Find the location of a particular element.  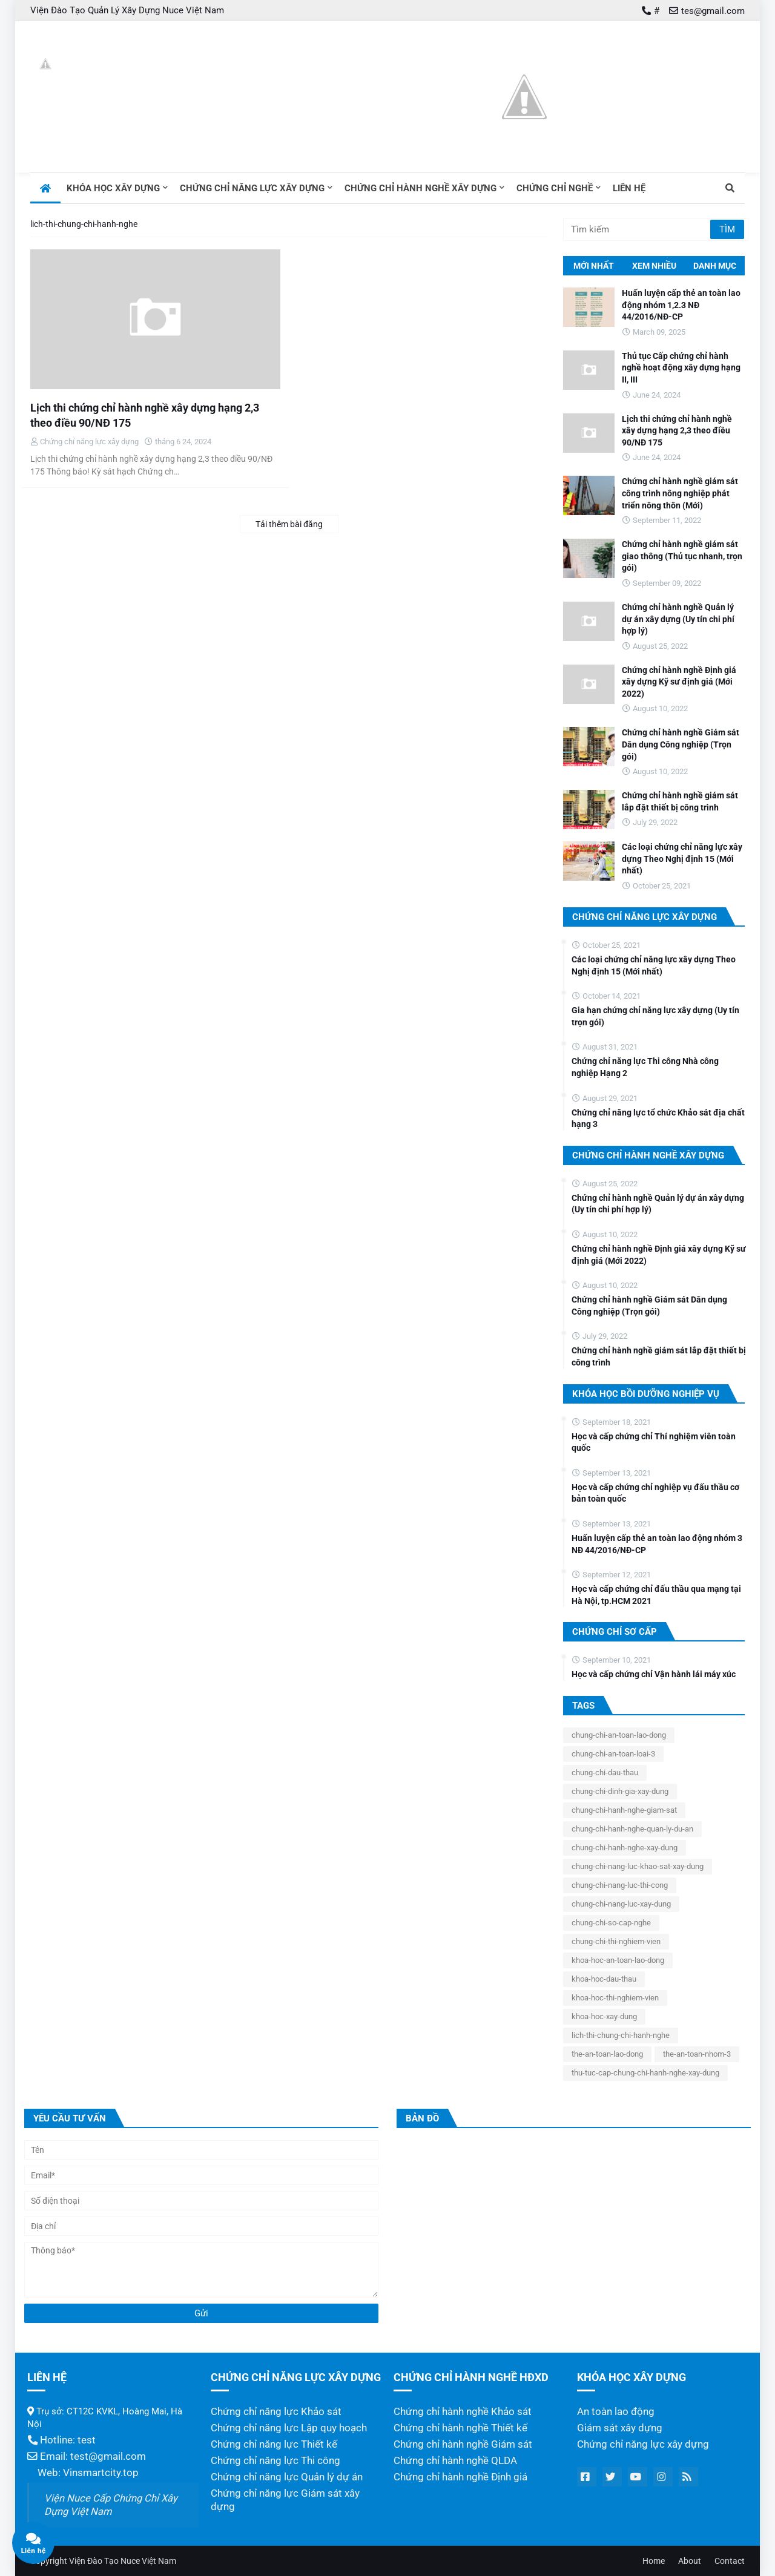

chung-chi-thi-nghiem-vien is located at coordinates (616, 1941).